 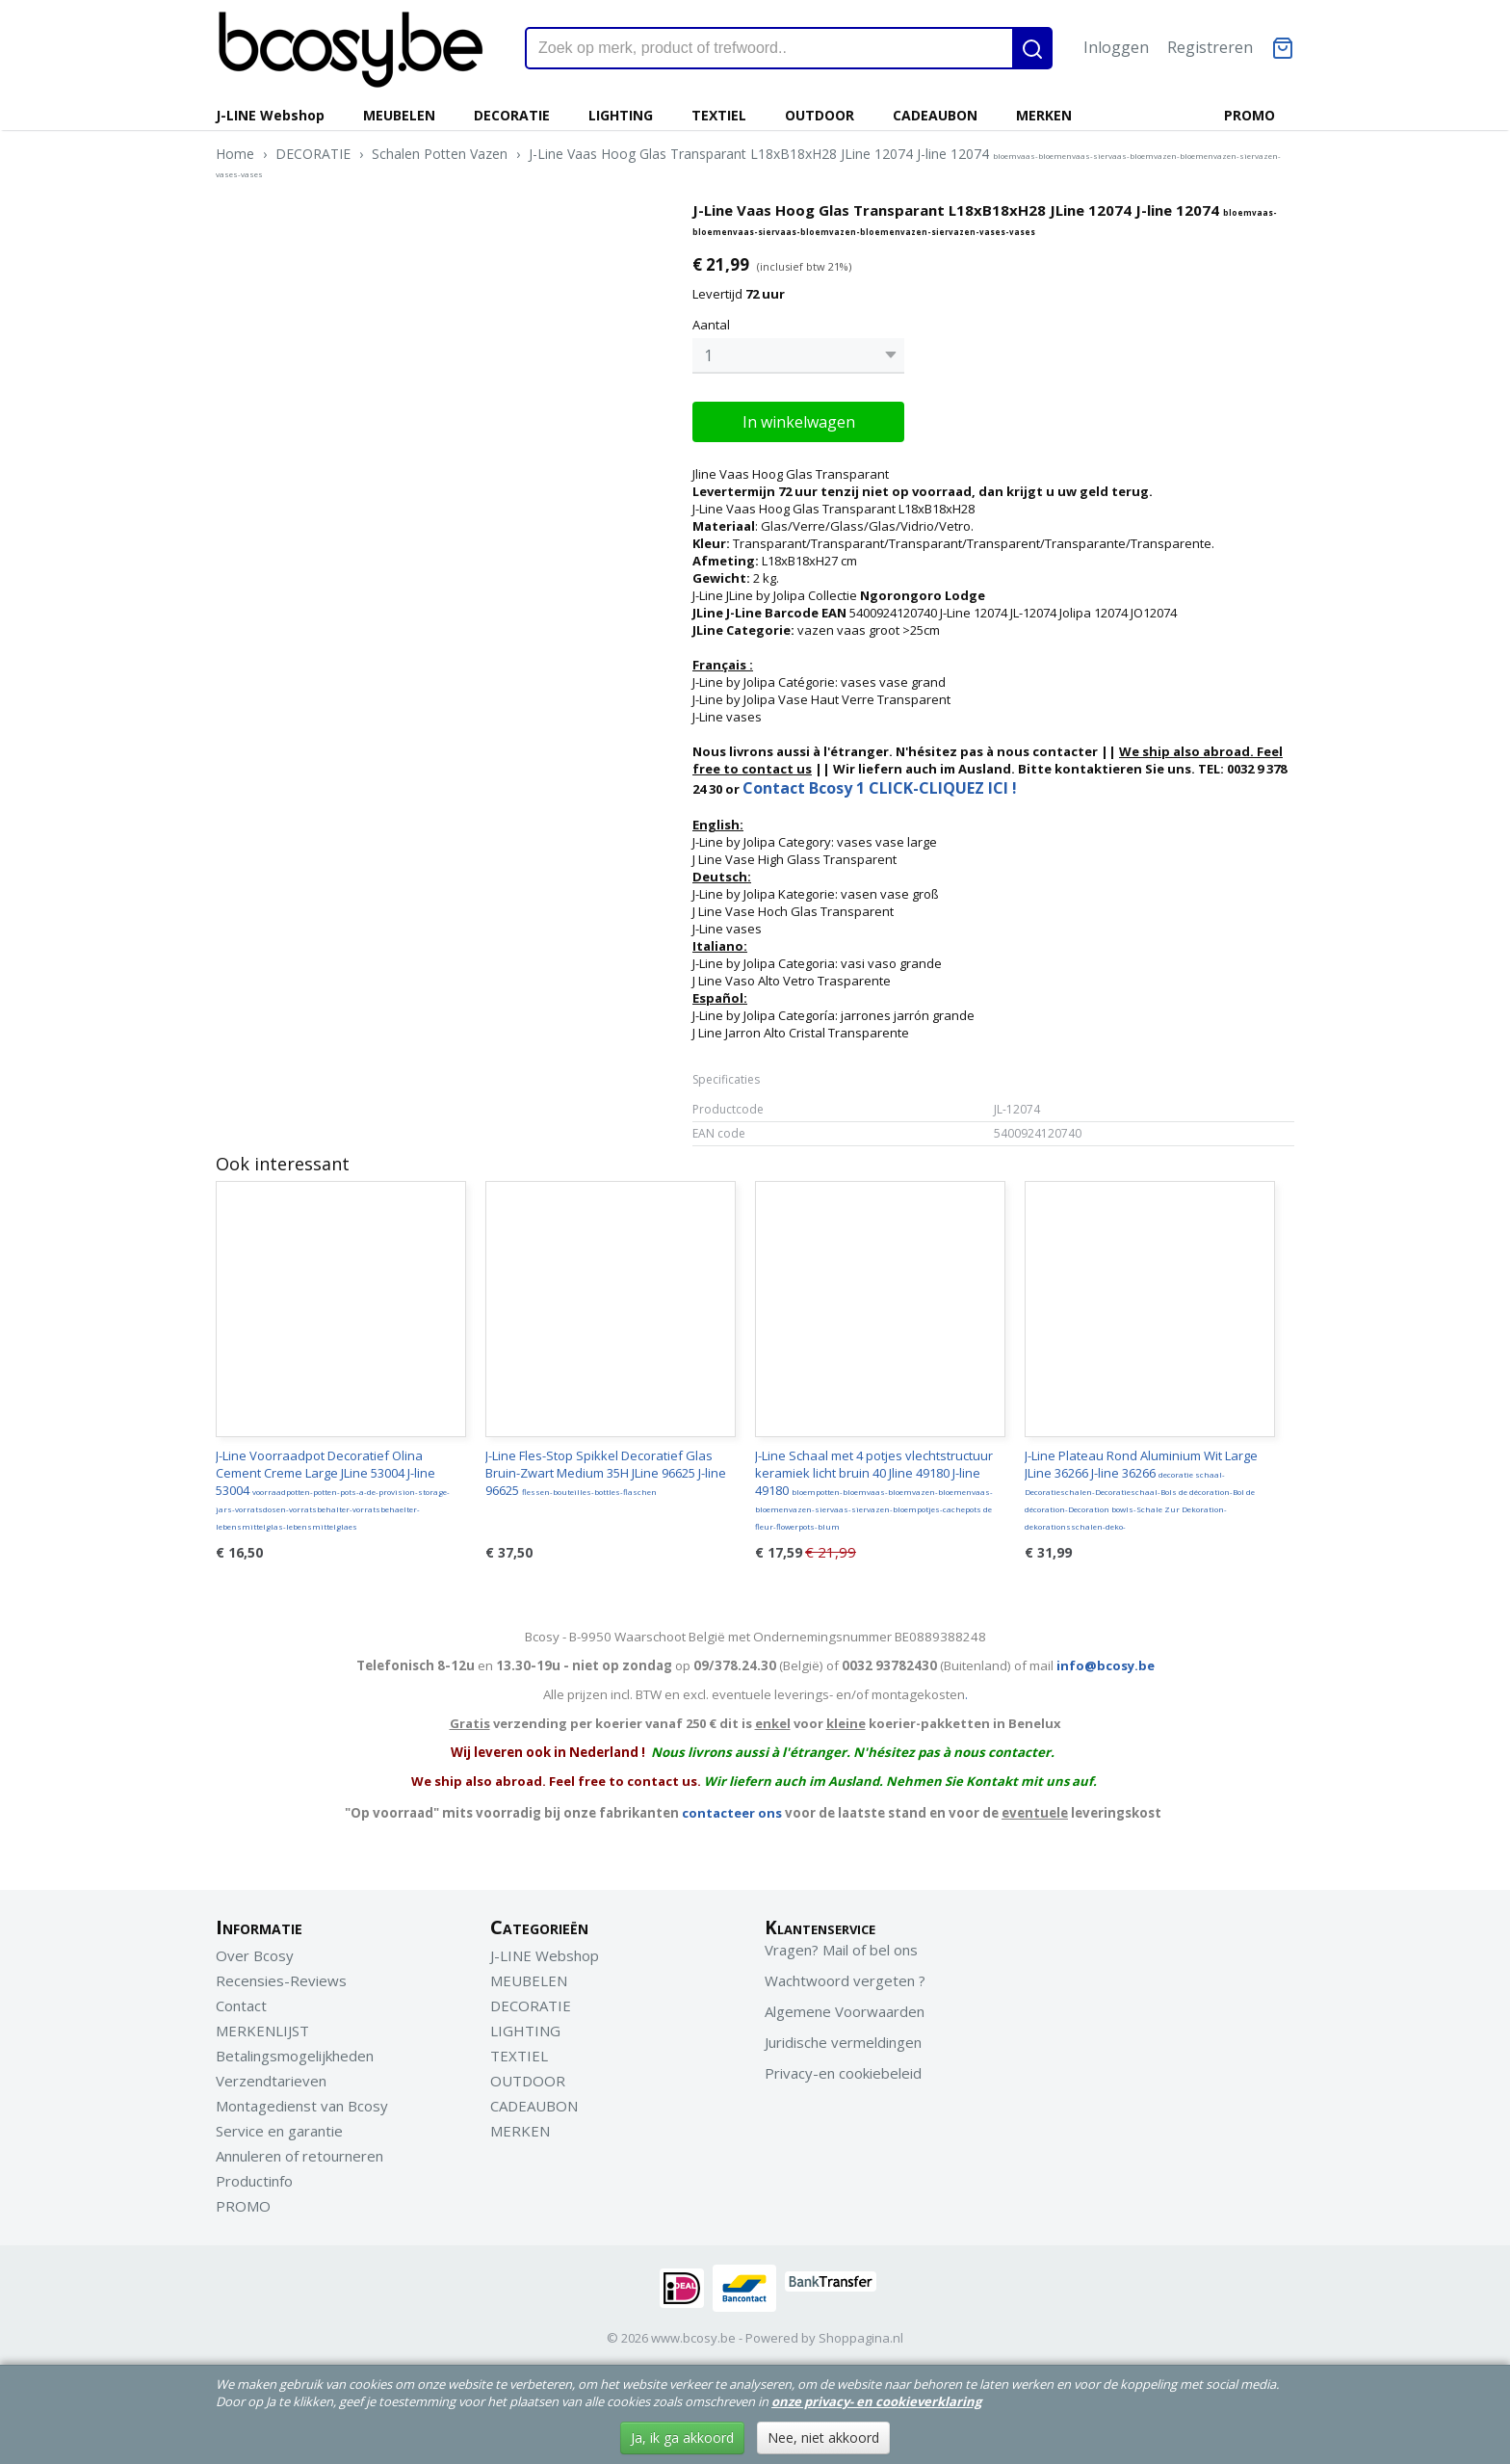 I want to click on J-Line Plateau Rond Aluminium Wit Large JLine 36266 J-line 36266, so click(x=1141, y=1489).